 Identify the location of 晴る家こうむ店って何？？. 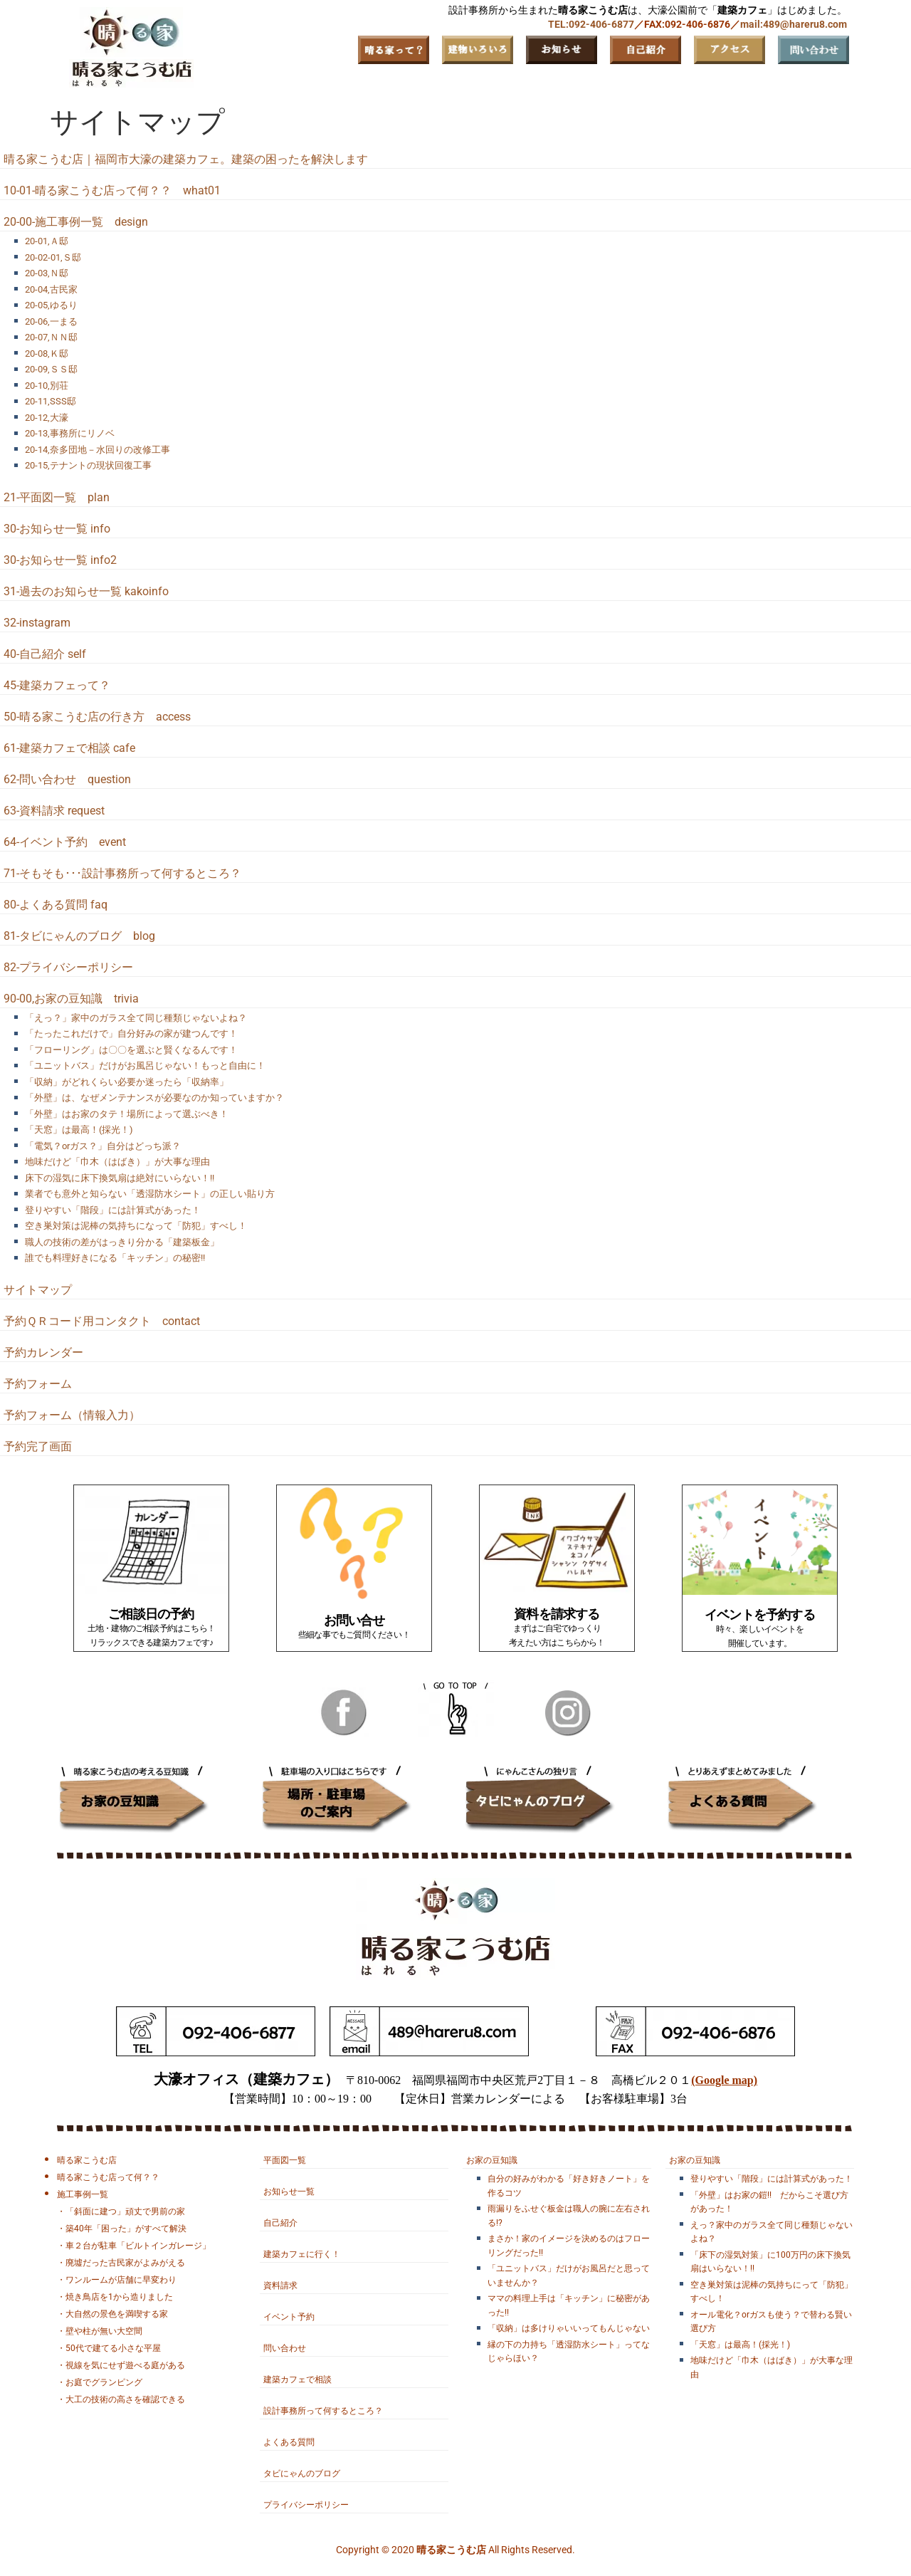
(108, 2177).